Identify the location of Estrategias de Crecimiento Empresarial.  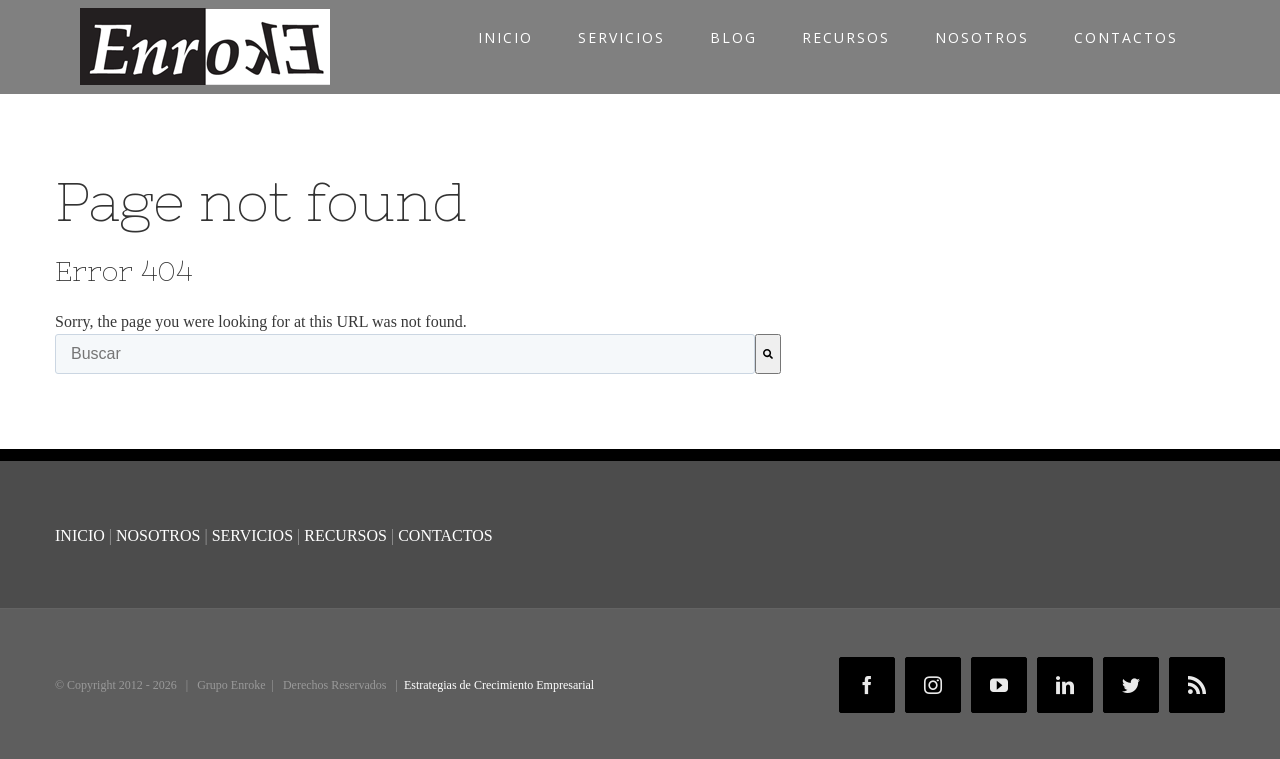
(499, 685).